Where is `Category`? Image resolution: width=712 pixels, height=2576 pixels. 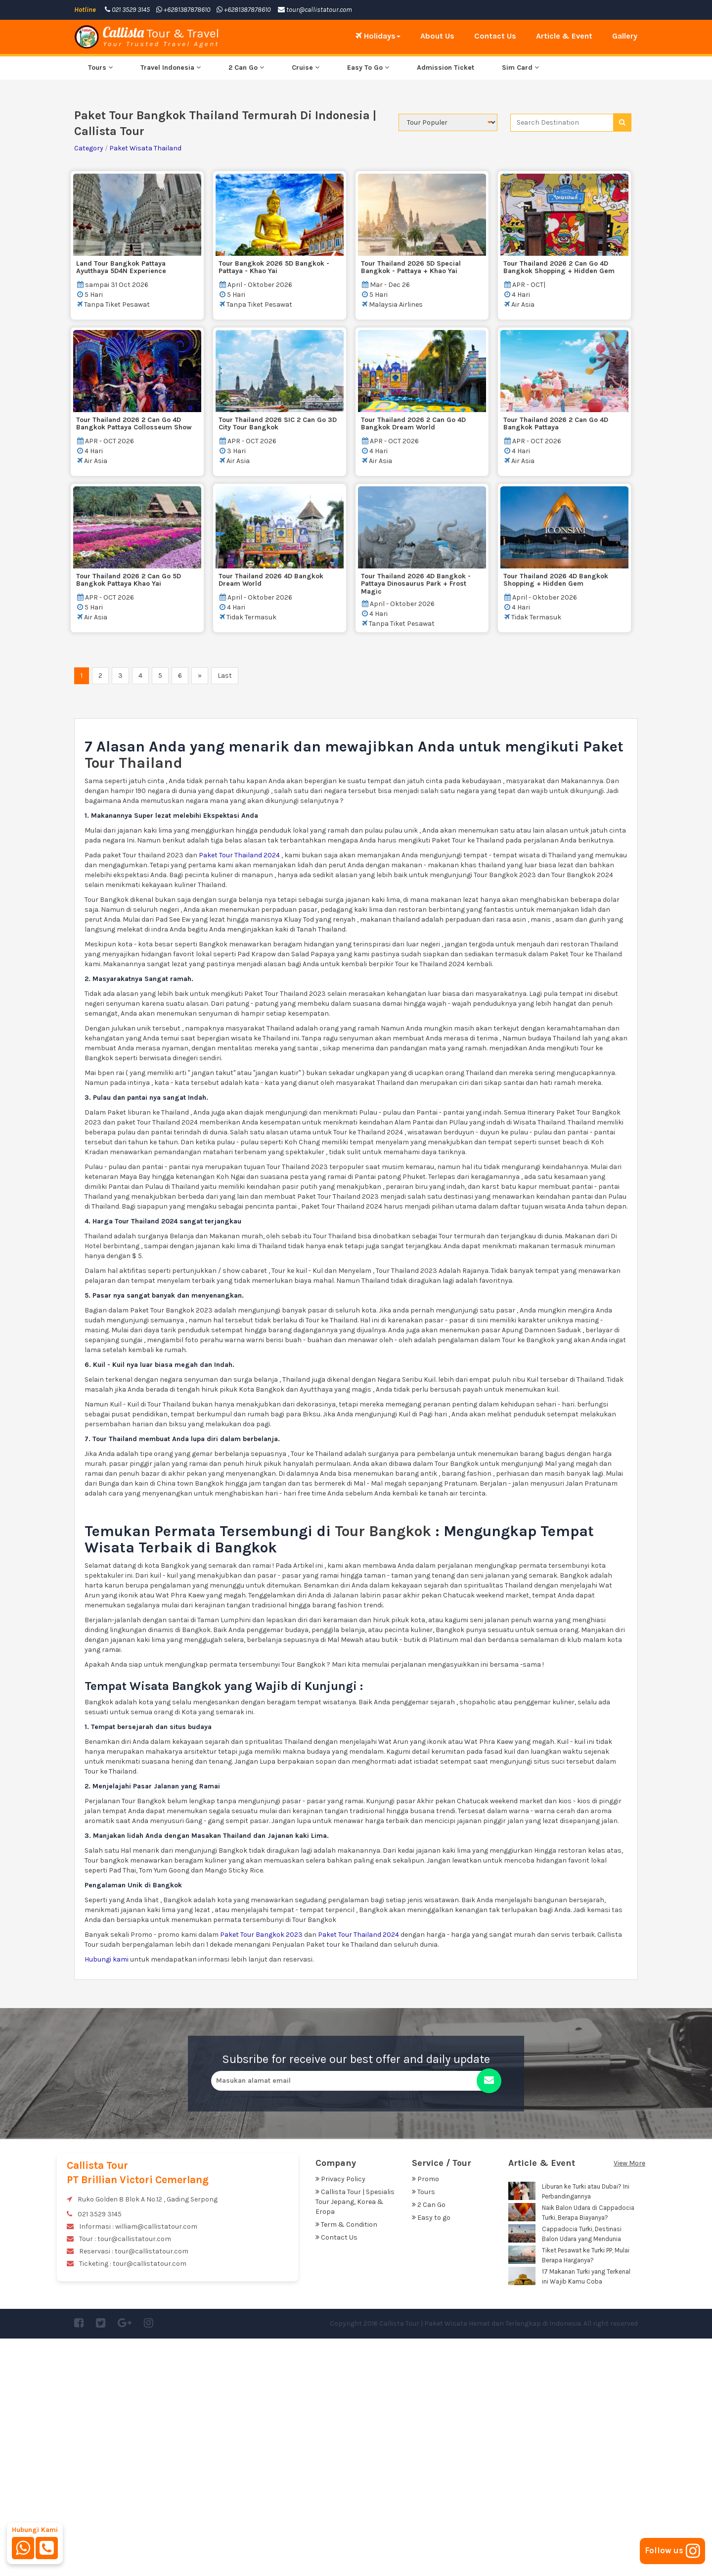
Category is located at coordinates (88, 385).